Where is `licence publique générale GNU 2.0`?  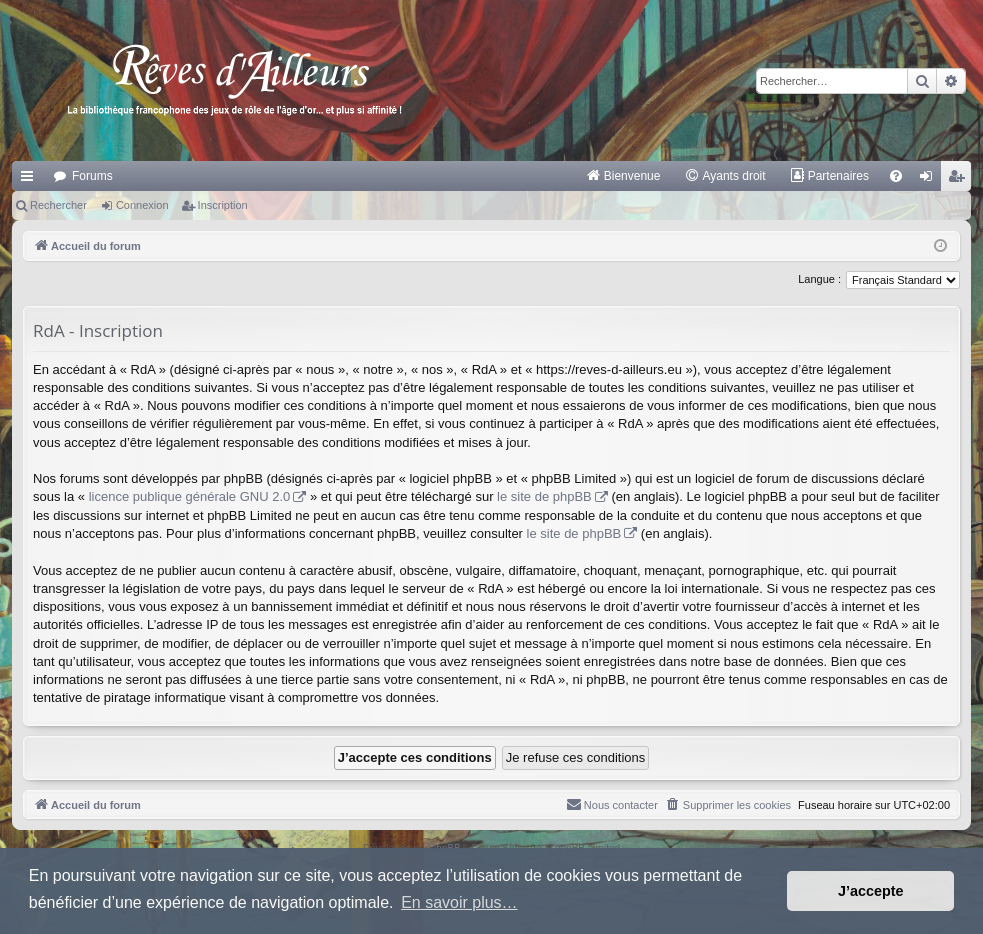 licence publique générale GNU 2.0 is located at coordinates (190, 496).